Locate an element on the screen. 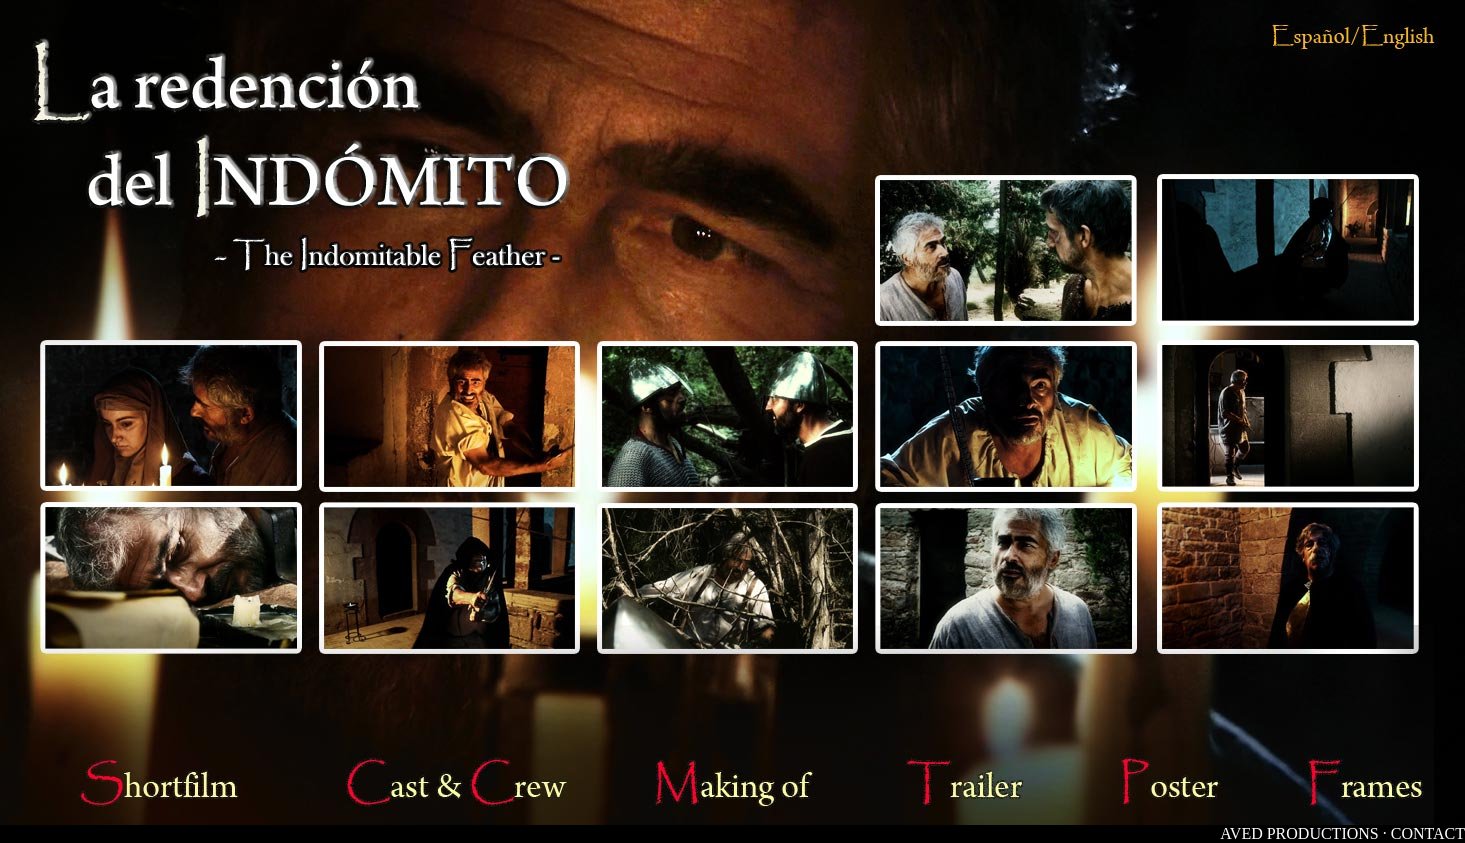  CONTACT is located at coordinates (1428, 833).